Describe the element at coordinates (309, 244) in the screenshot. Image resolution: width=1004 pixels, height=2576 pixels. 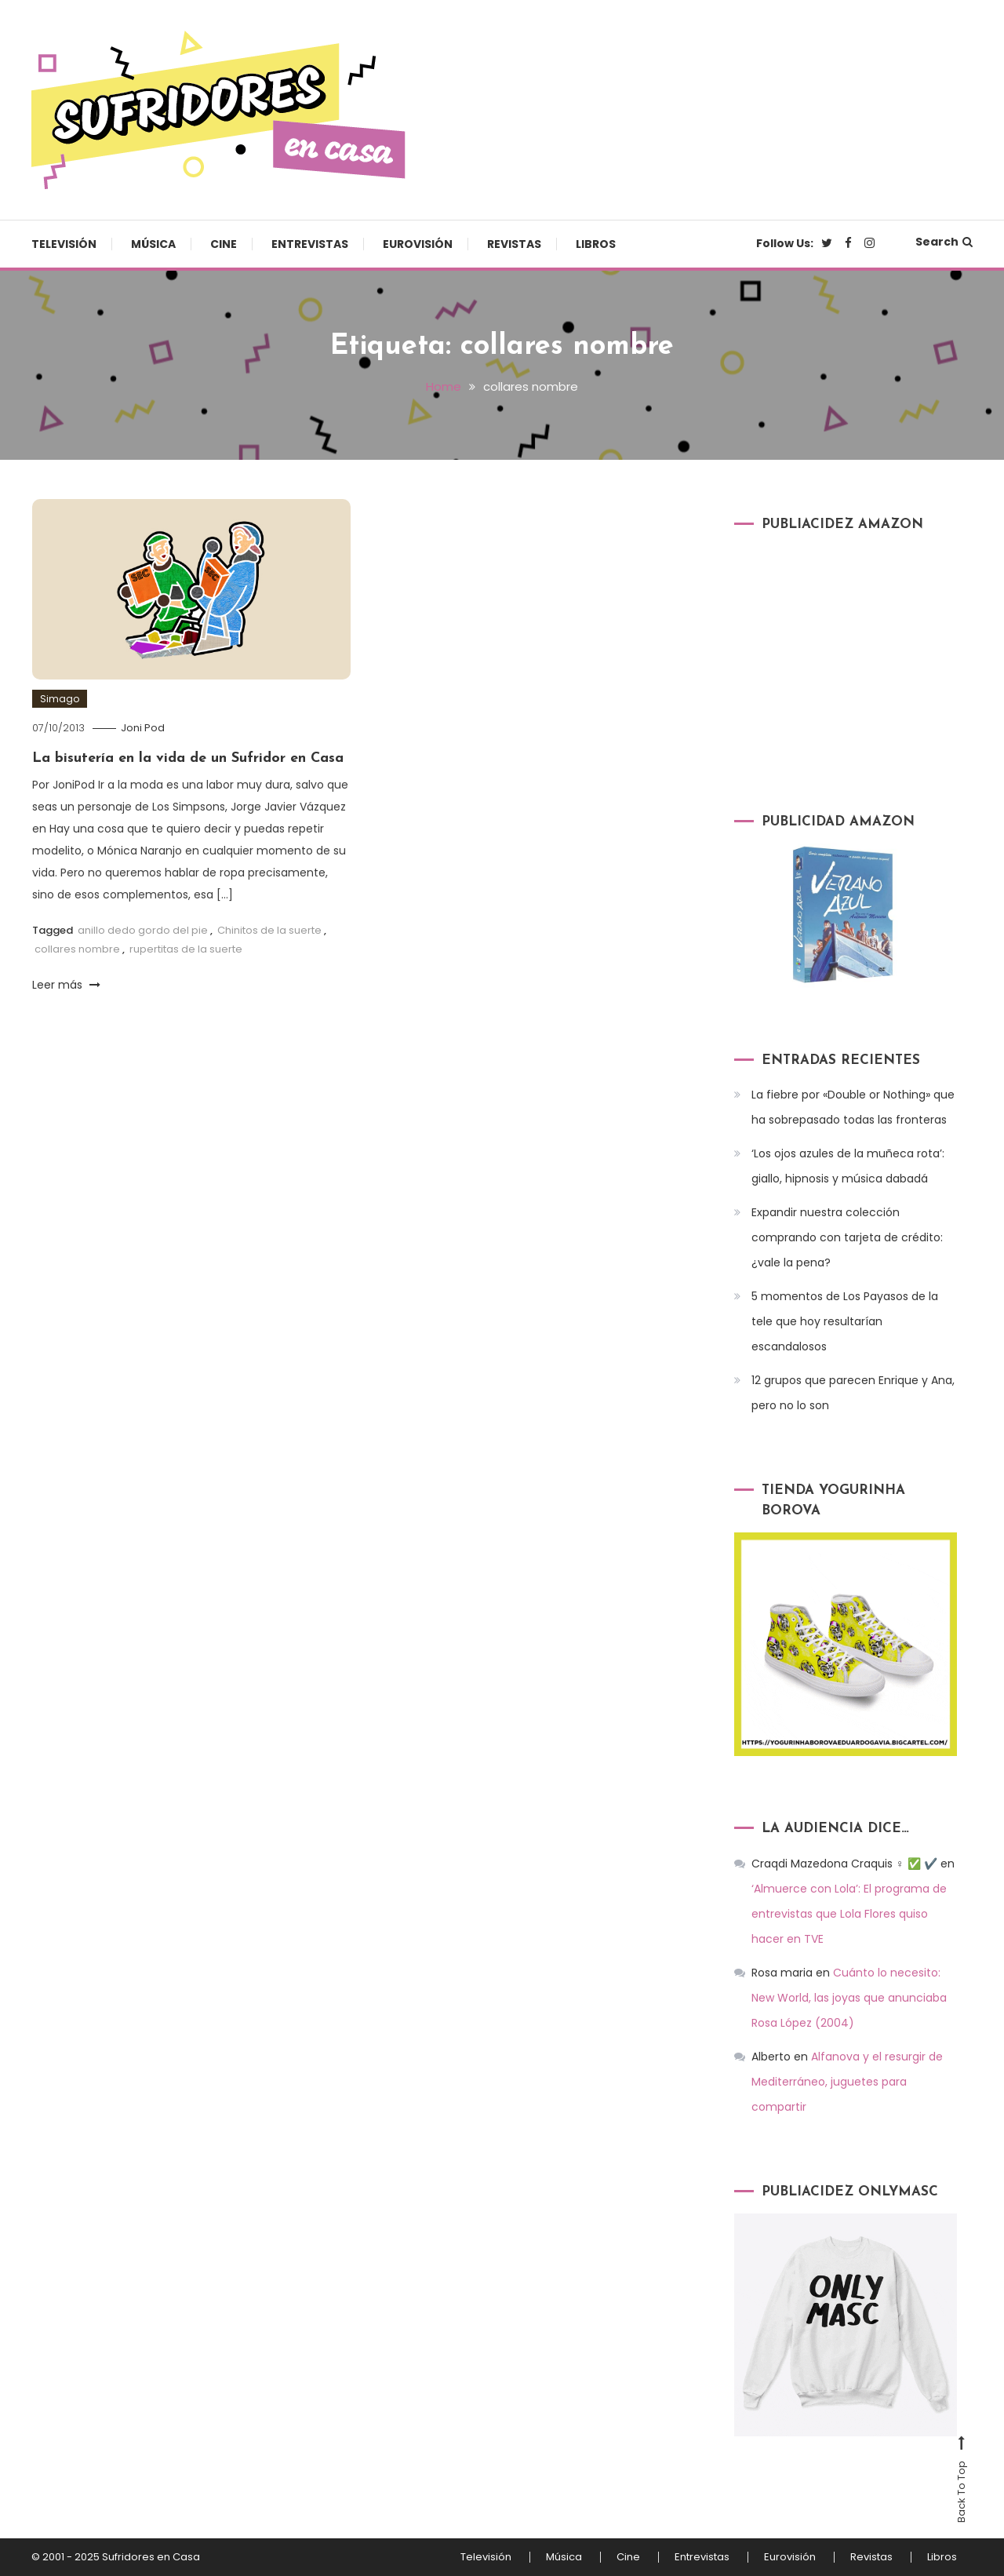
I see `Entrevistas` at that location.